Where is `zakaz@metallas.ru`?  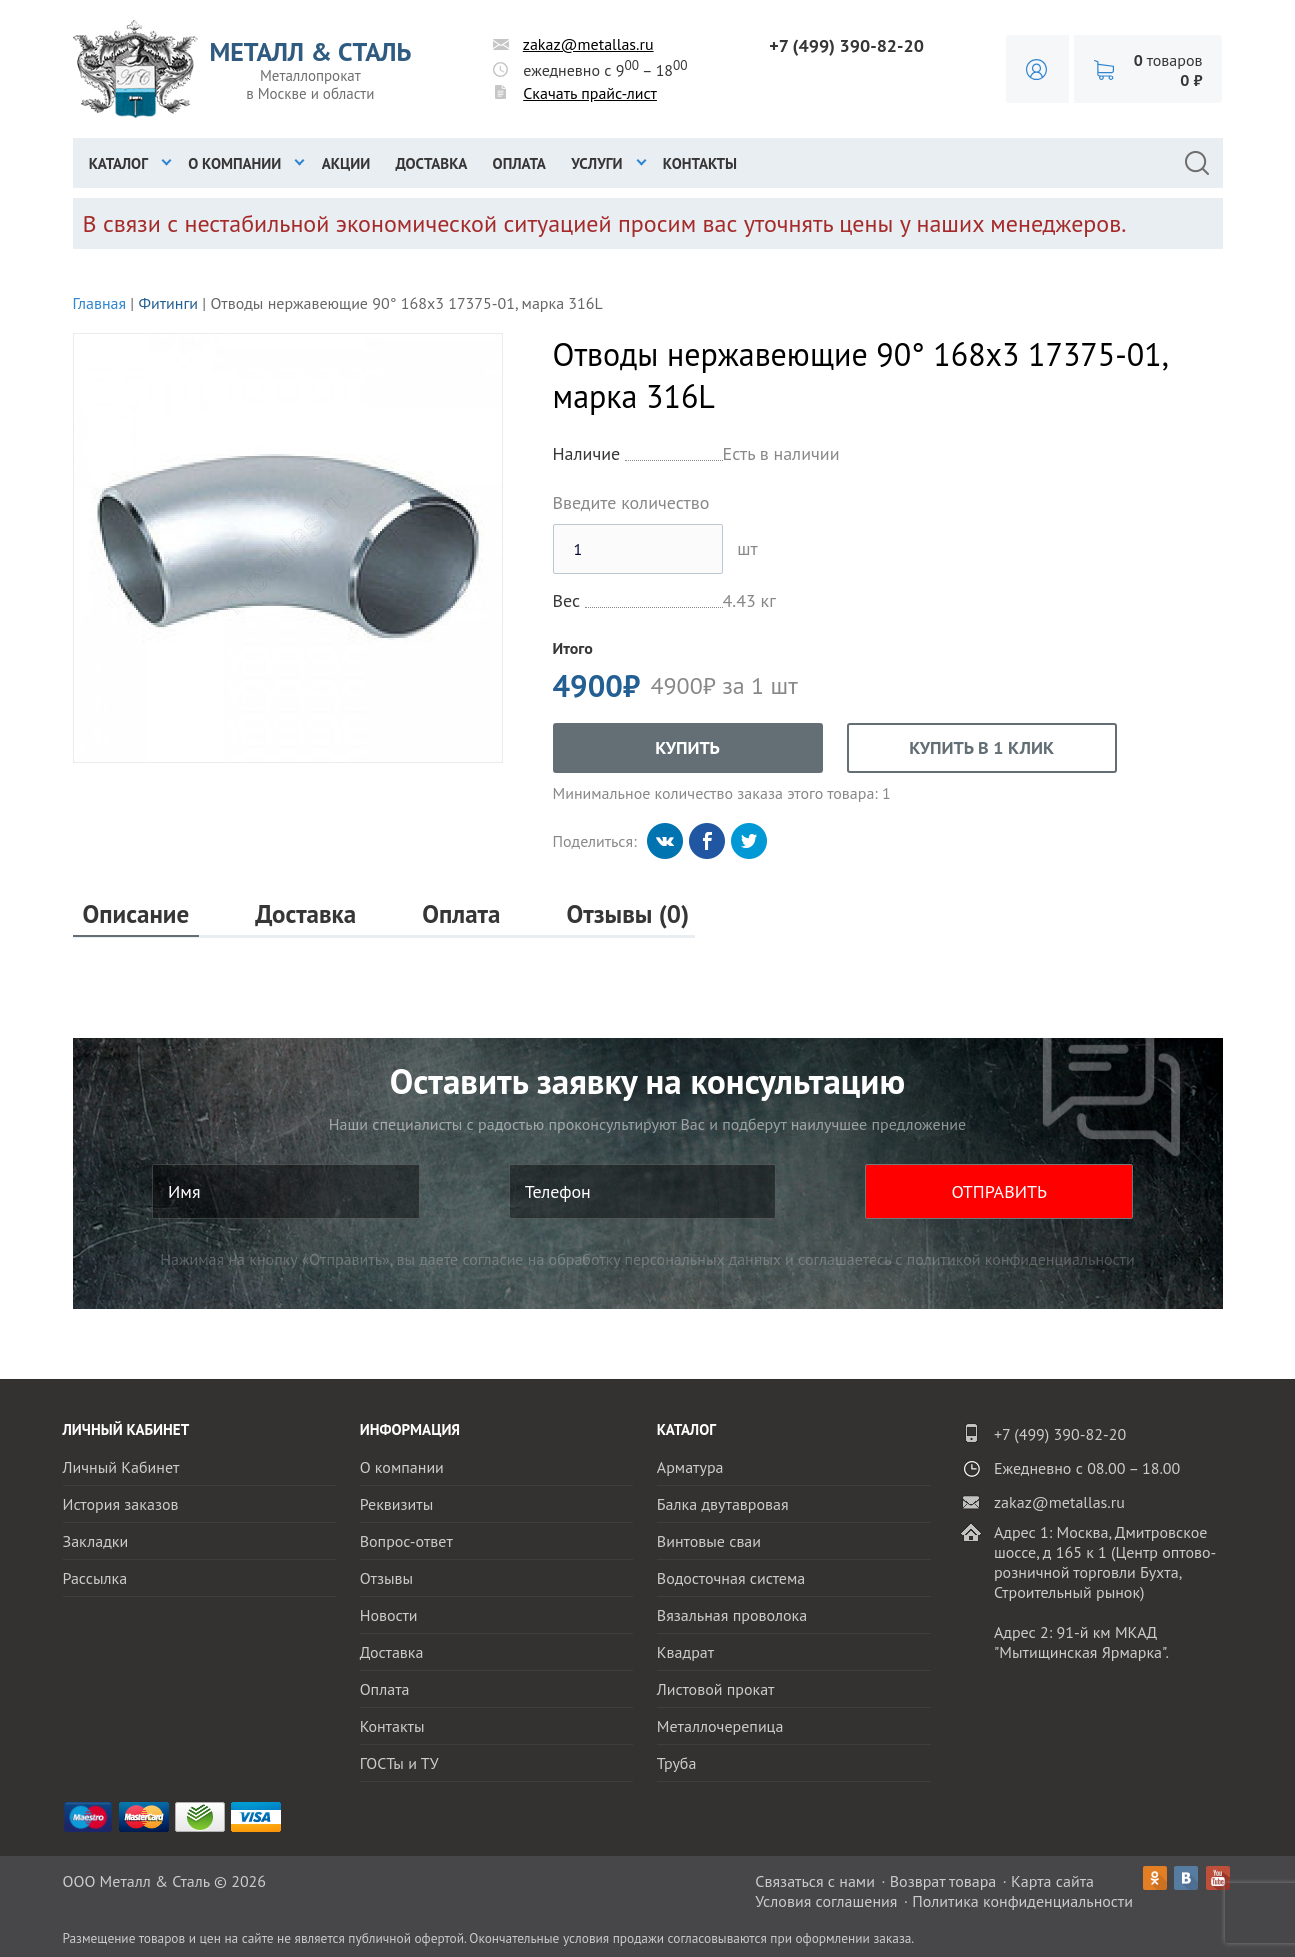 zakaz@metallas.ru is located at coordinates (588, 44).